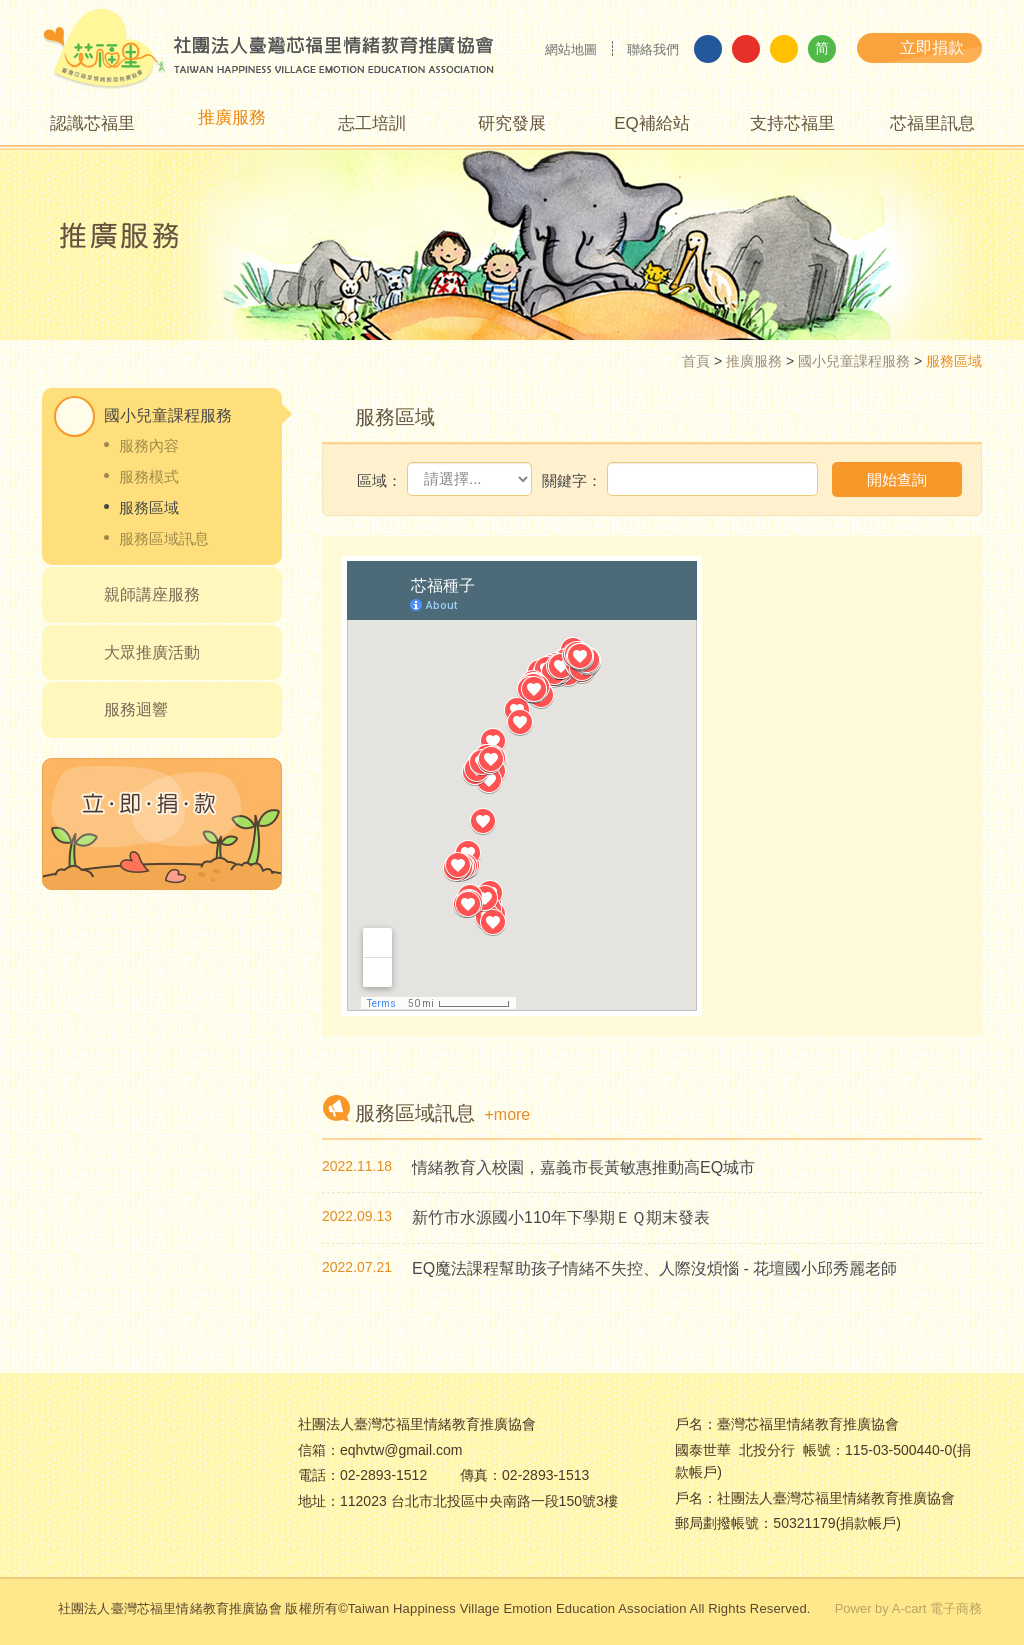 Image resolution: width=1024 pixels, height=1645 pixels. Describe the element at coordinates (908, 1608) in the screenshot. I see `Power by A-cart 電子商務` at that location.